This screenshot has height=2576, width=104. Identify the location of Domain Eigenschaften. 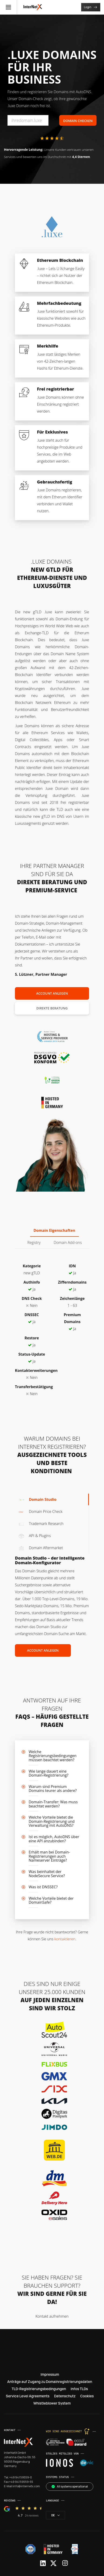
(54, 1230).